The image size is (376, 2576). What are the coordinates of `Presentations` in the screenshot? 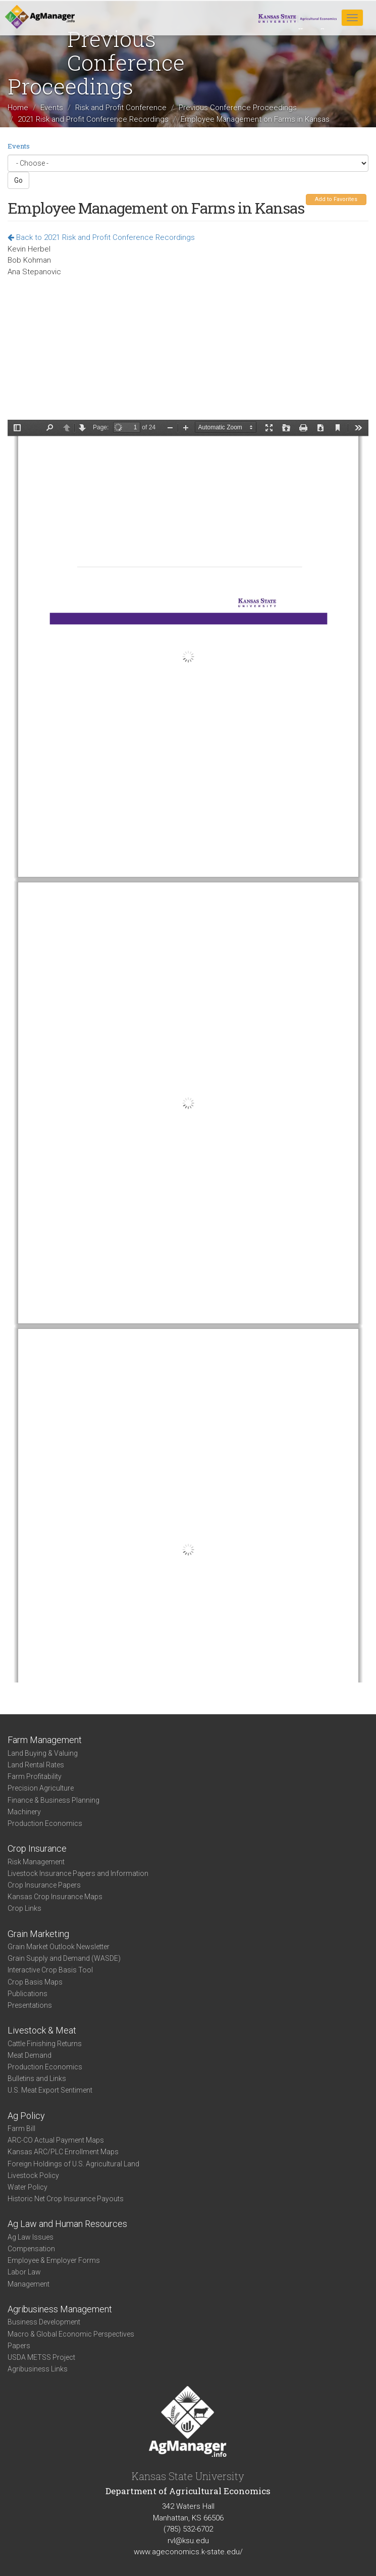 It's located at (30, 2005).